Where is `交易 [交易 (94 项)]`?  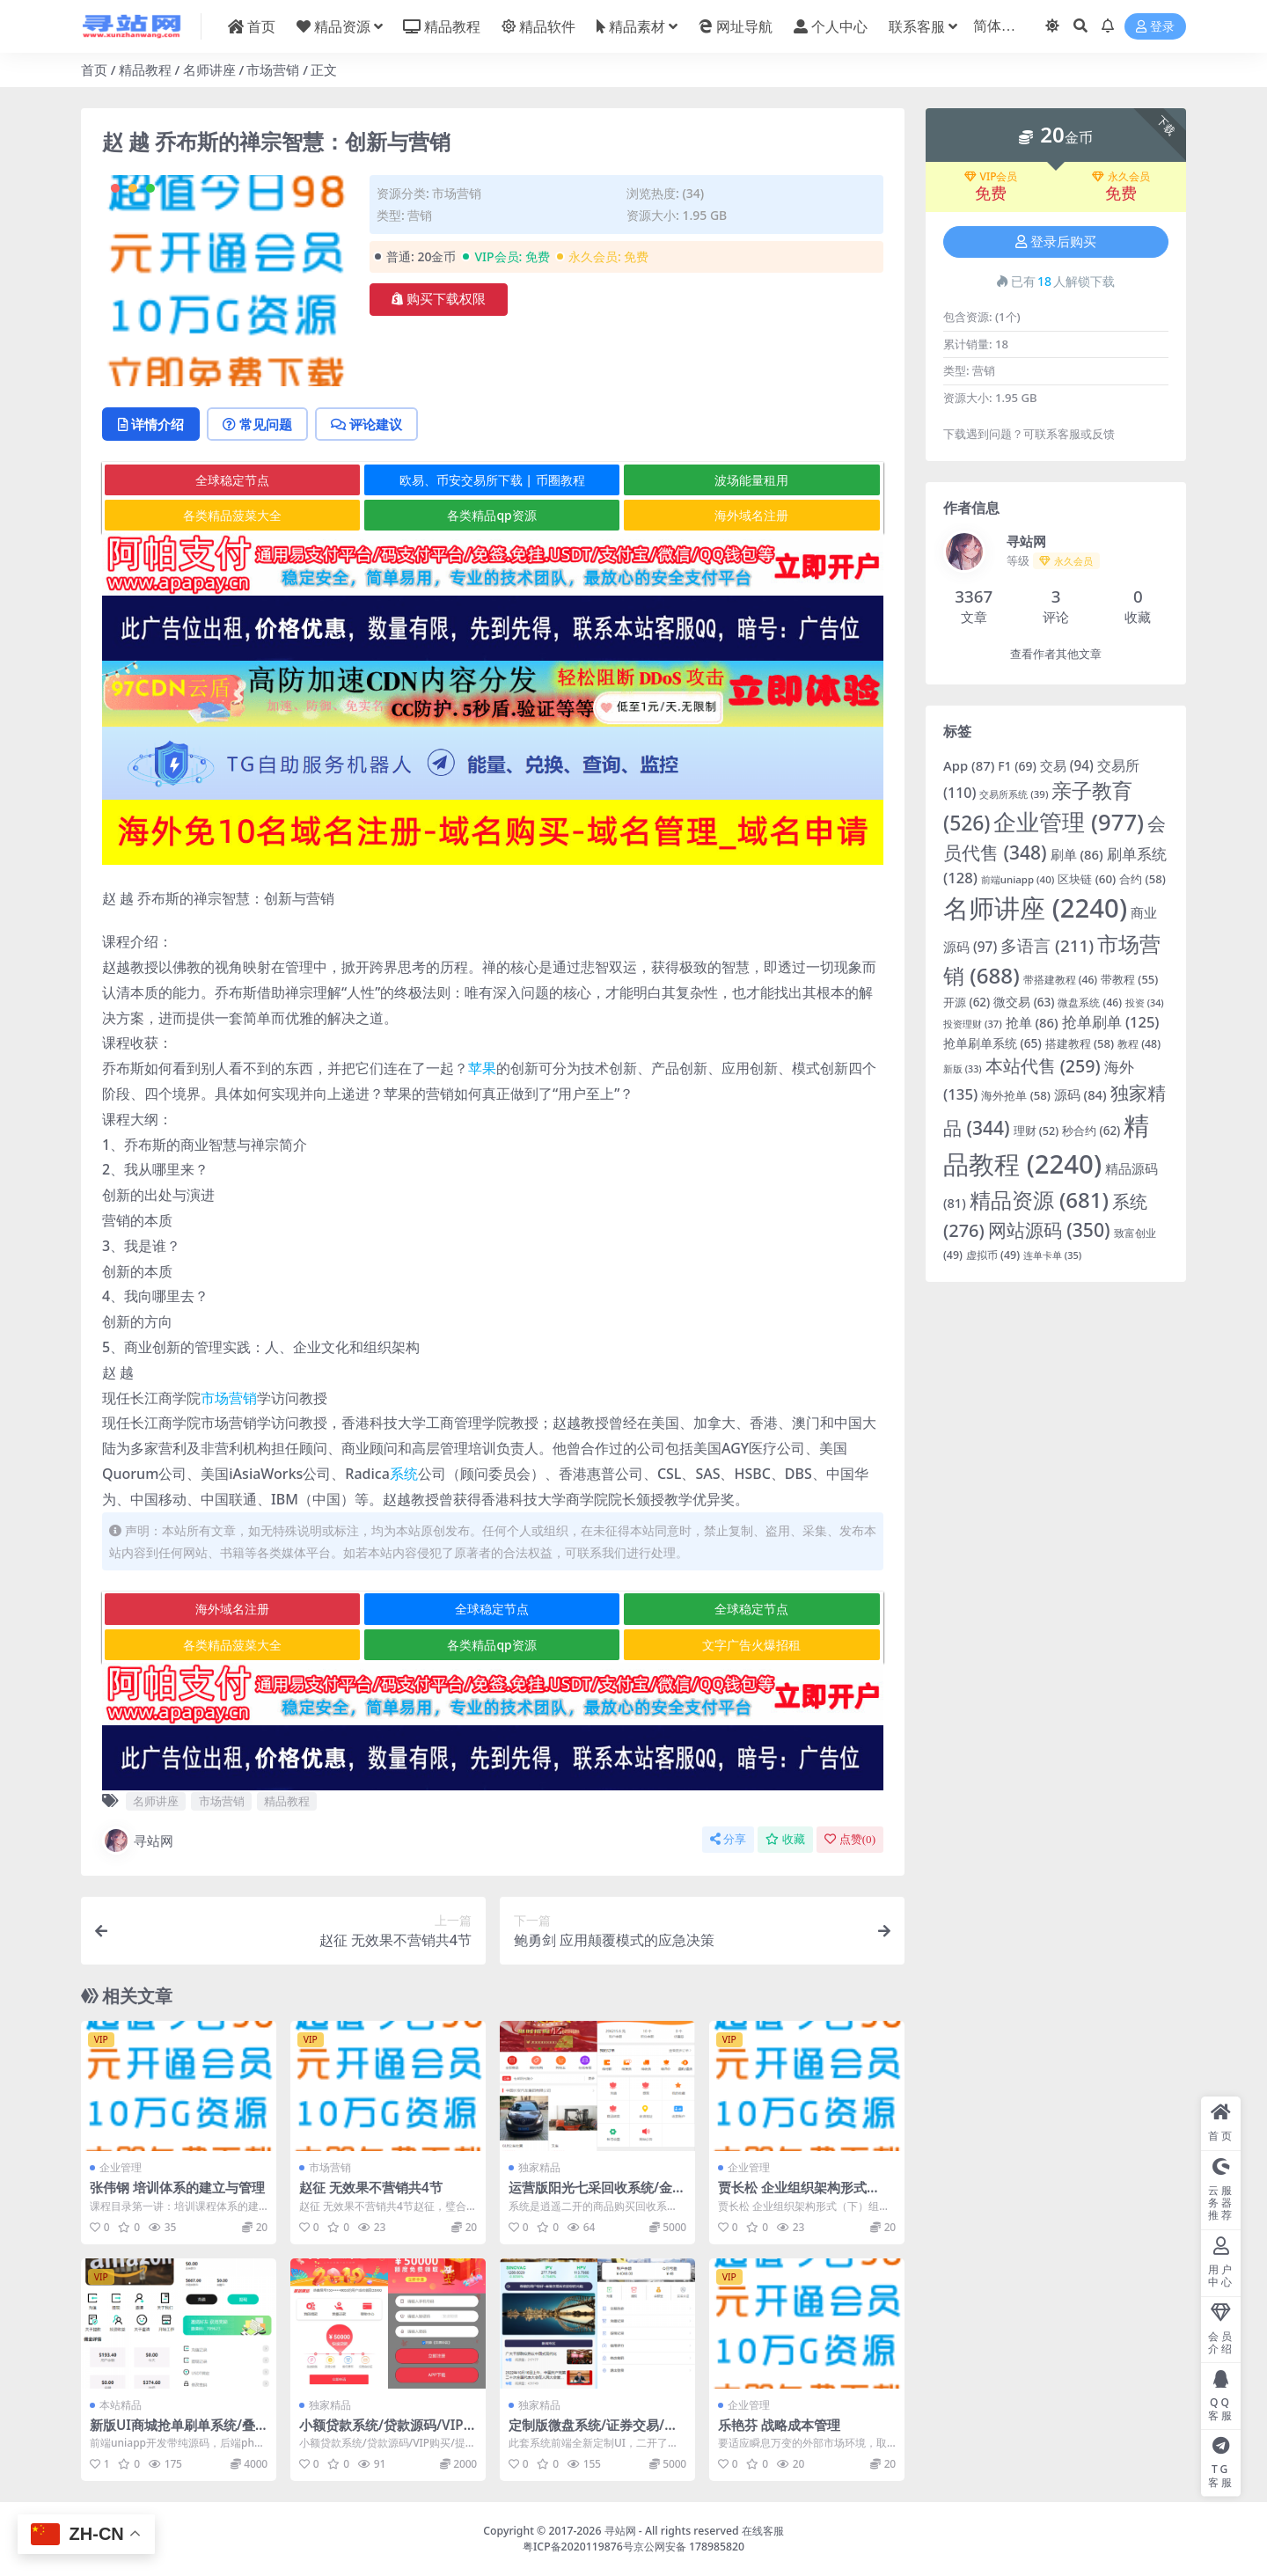 交易 [交易 (94 项)] is located at coordinates (1067, 765).